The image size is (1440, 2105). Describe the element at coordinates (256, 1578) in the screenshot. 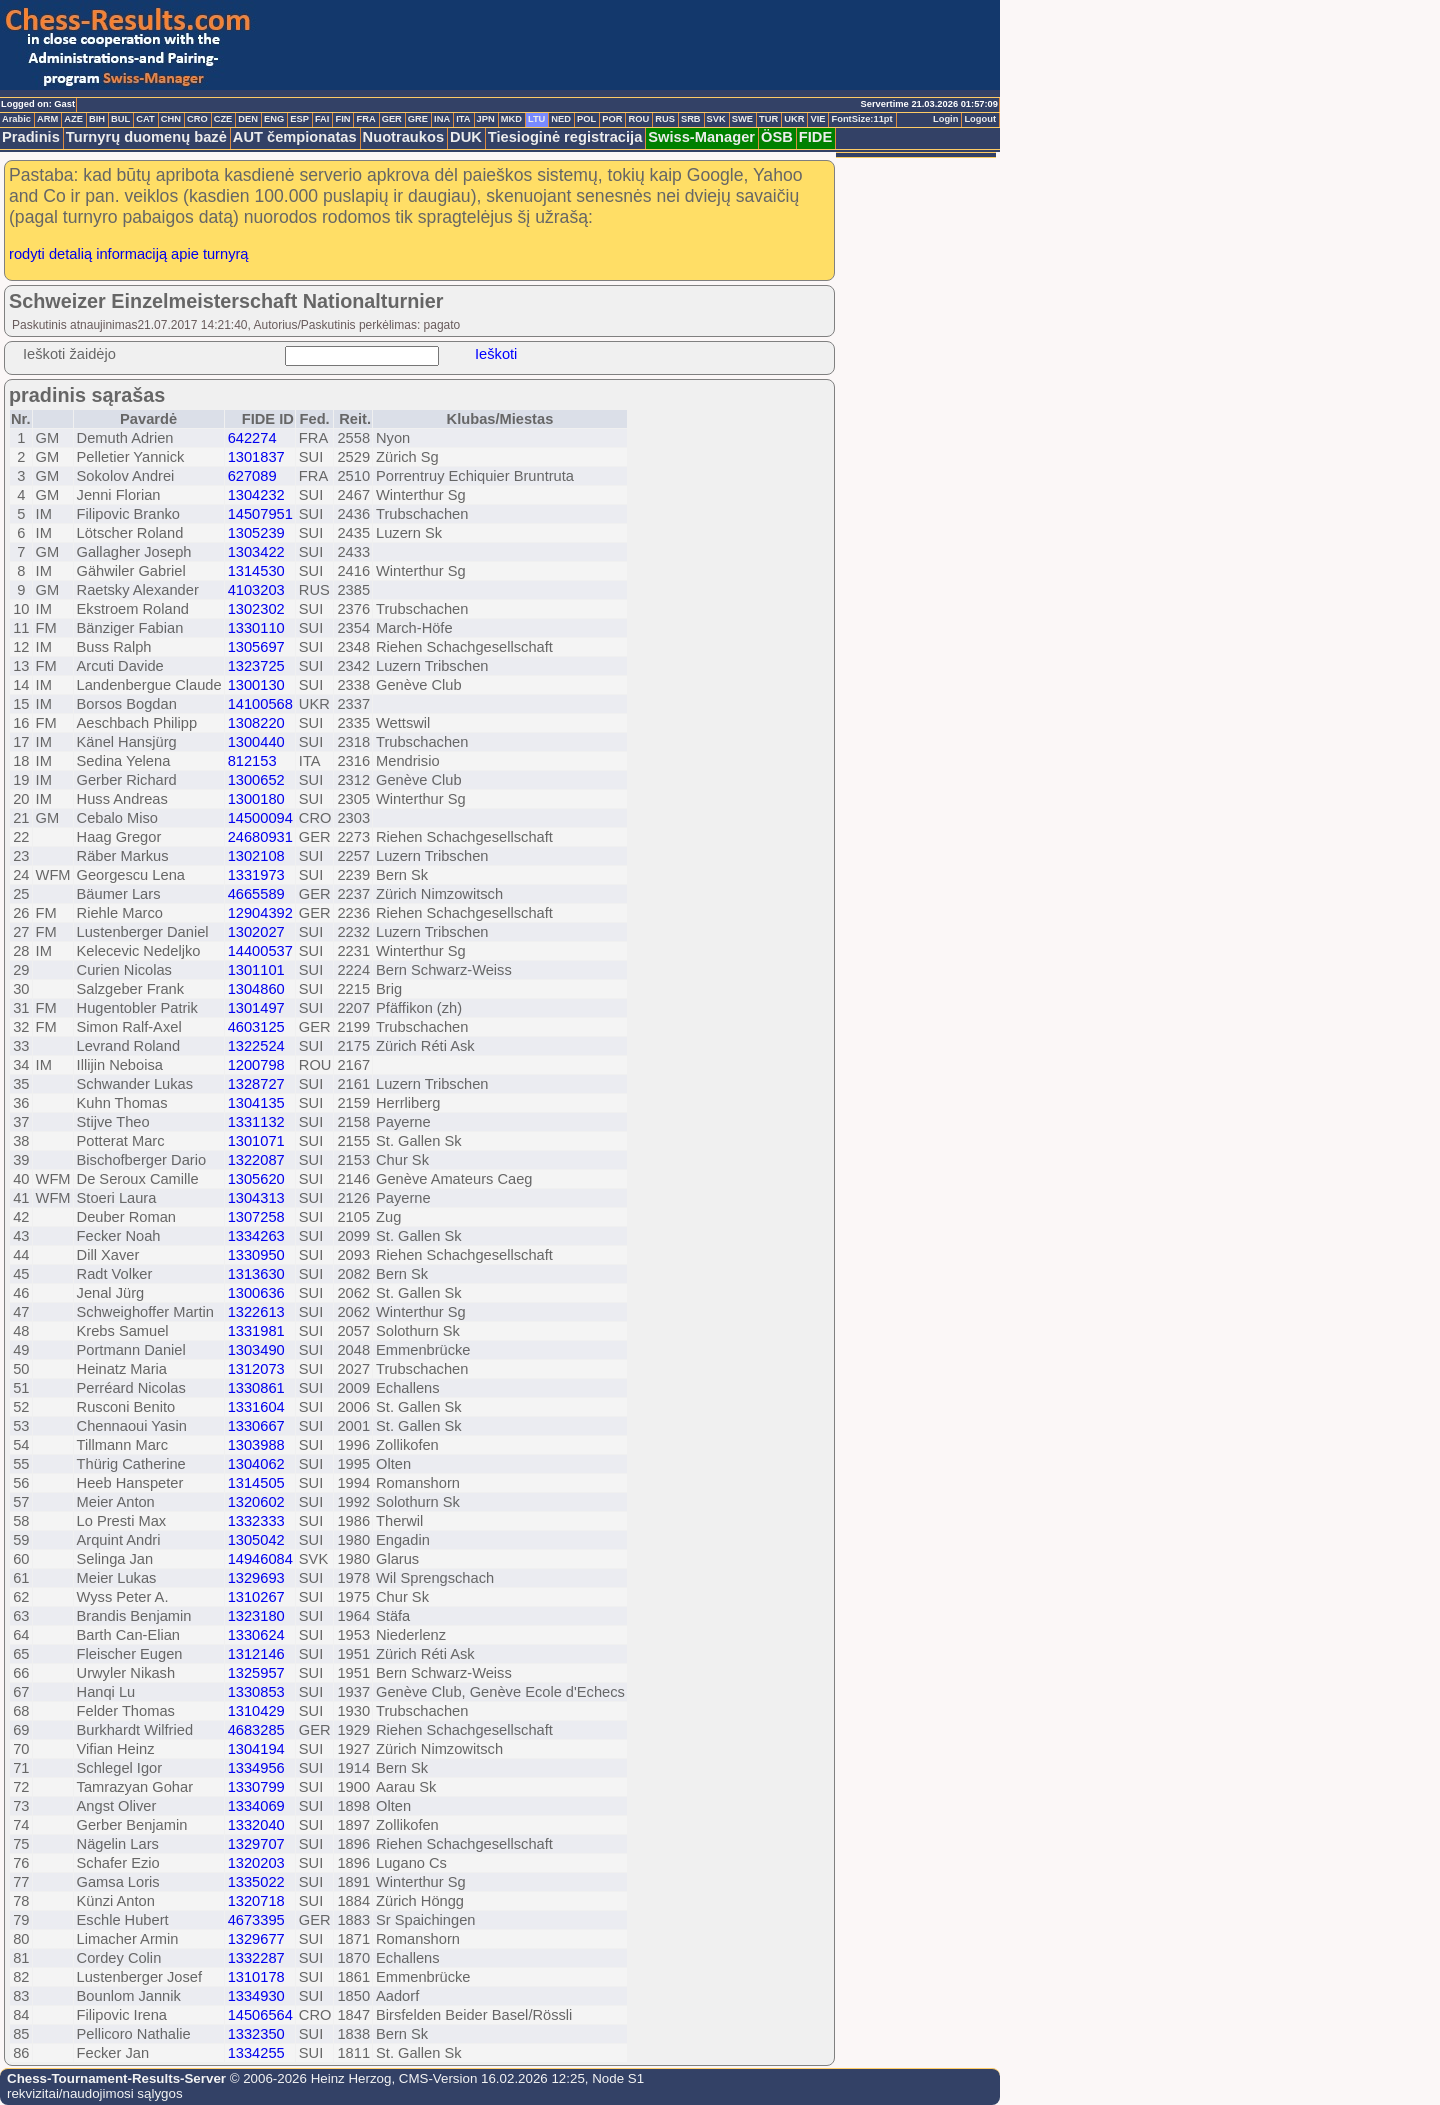

I see `1329693` at that location.